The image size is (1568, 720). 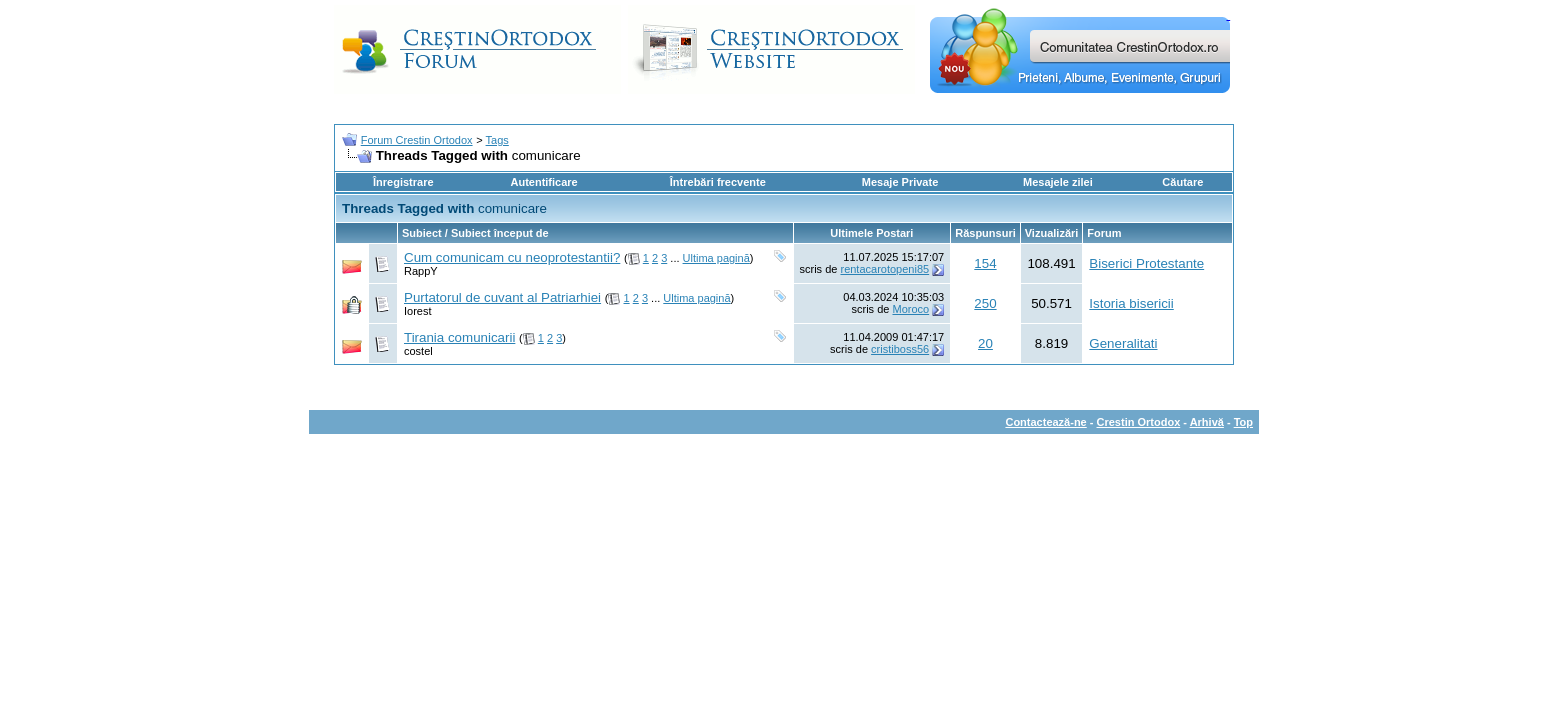 What do you see at coordinates (1146, 263) in the screenshot?
I see `Biserici Protestante` at bounding box center [1146, 263].